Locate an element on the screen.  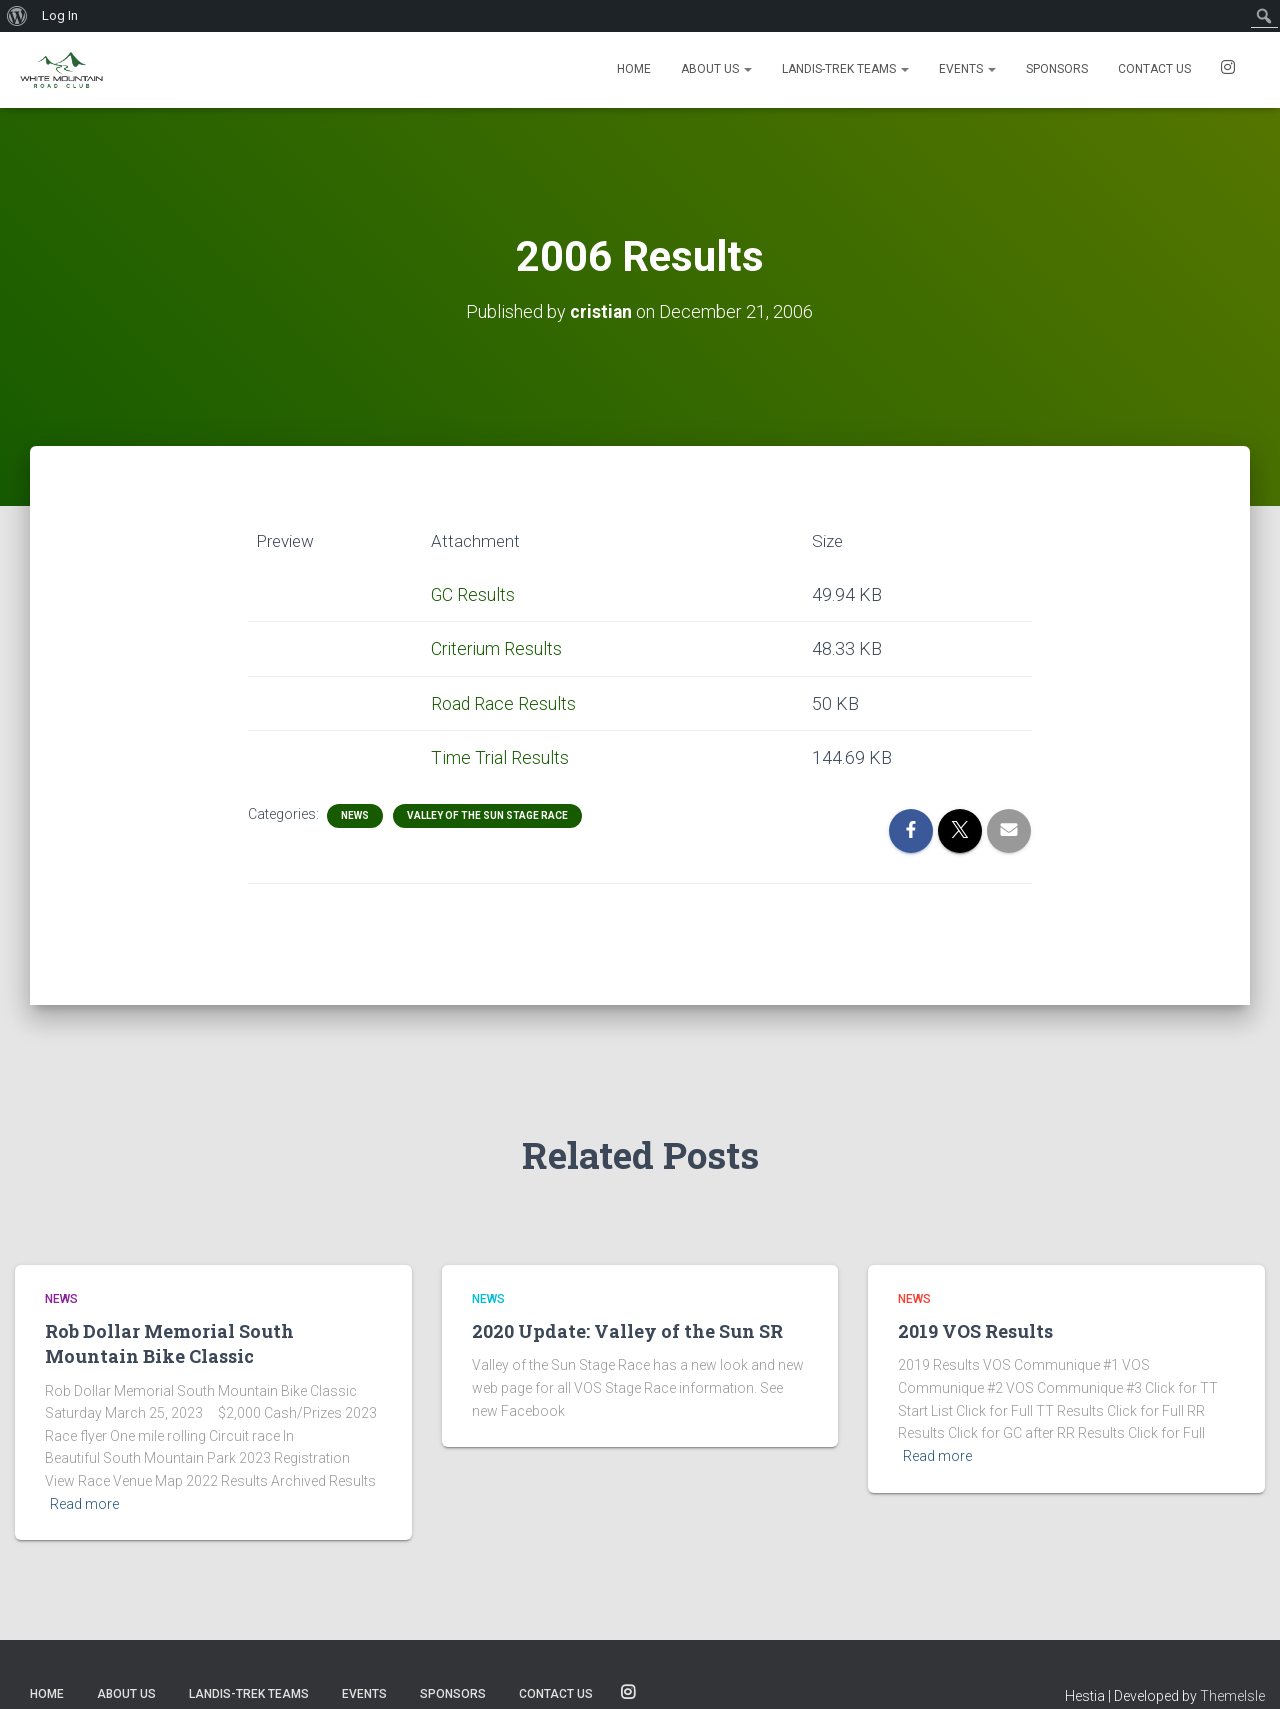
2020 Update: Valley of the Sun SR is located at coordinates (627, 1331).